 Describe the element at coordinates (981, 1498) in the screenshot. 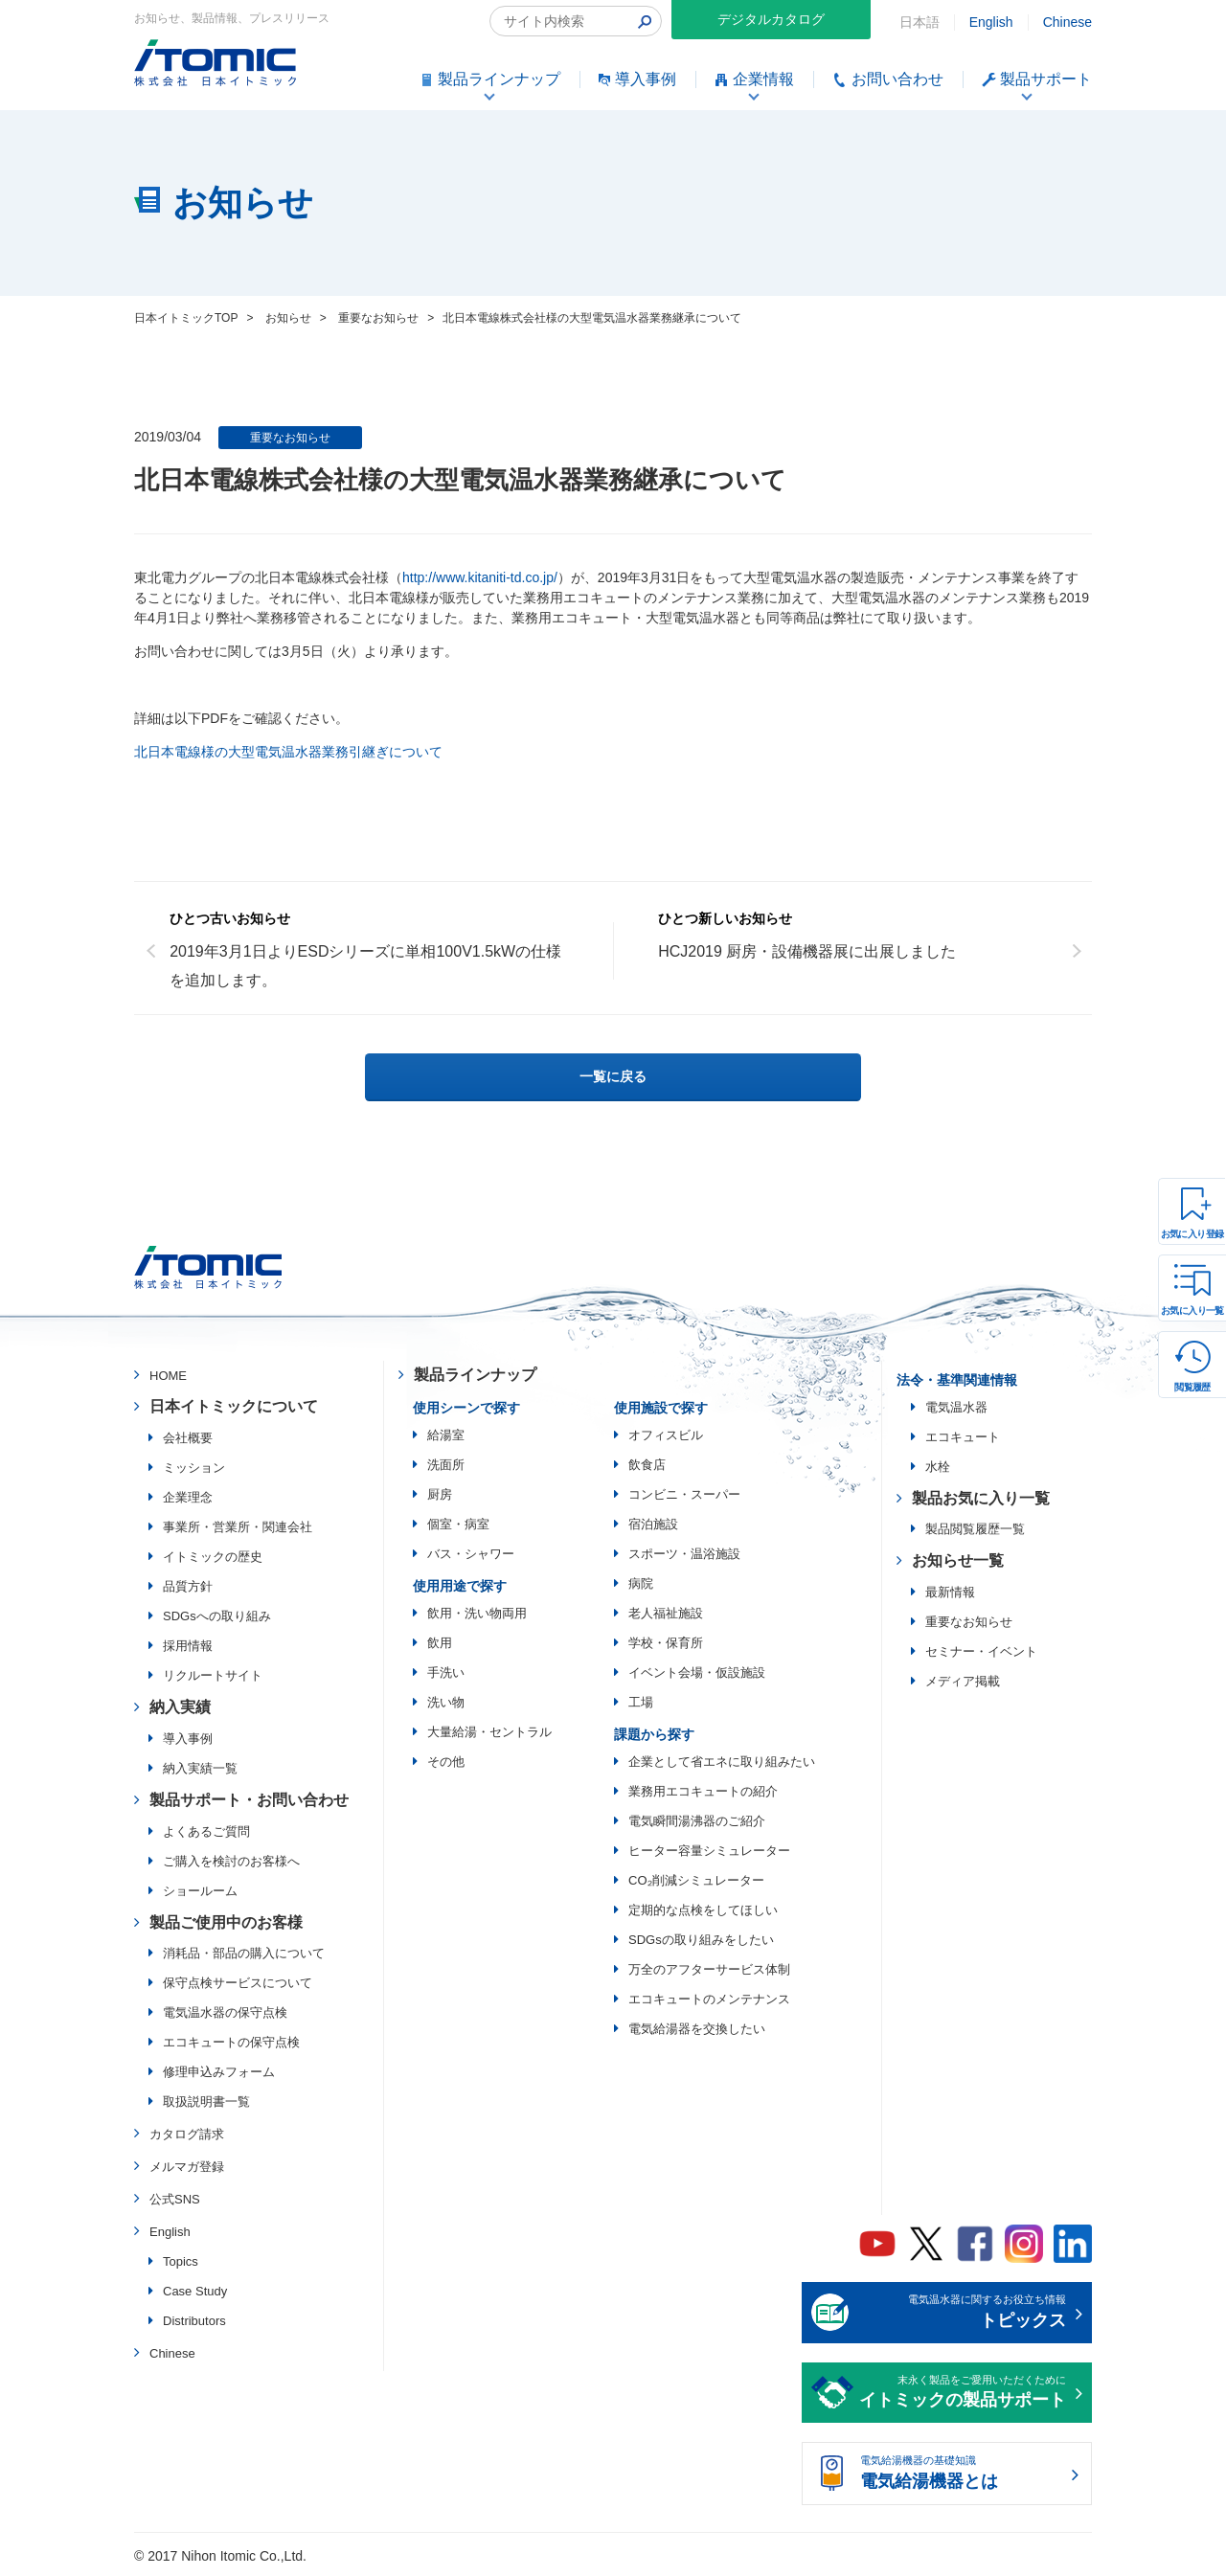

I see `製品お気に入り一覧` at that location.